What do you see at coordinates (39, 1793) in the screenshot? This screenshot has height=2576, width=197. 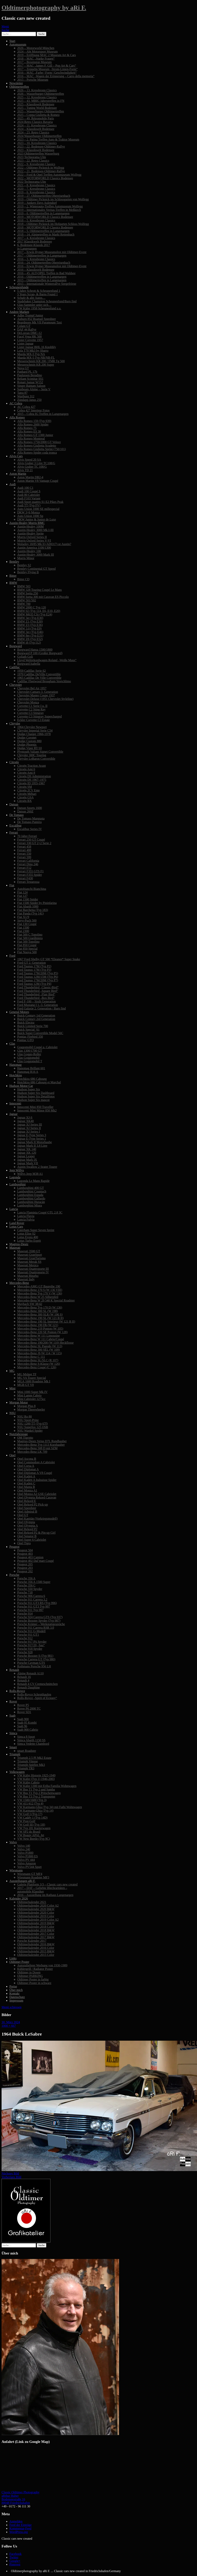 I see `VW Bus T1 Typ 2 Pritschenwagen` at bounding box center [39, 1793].